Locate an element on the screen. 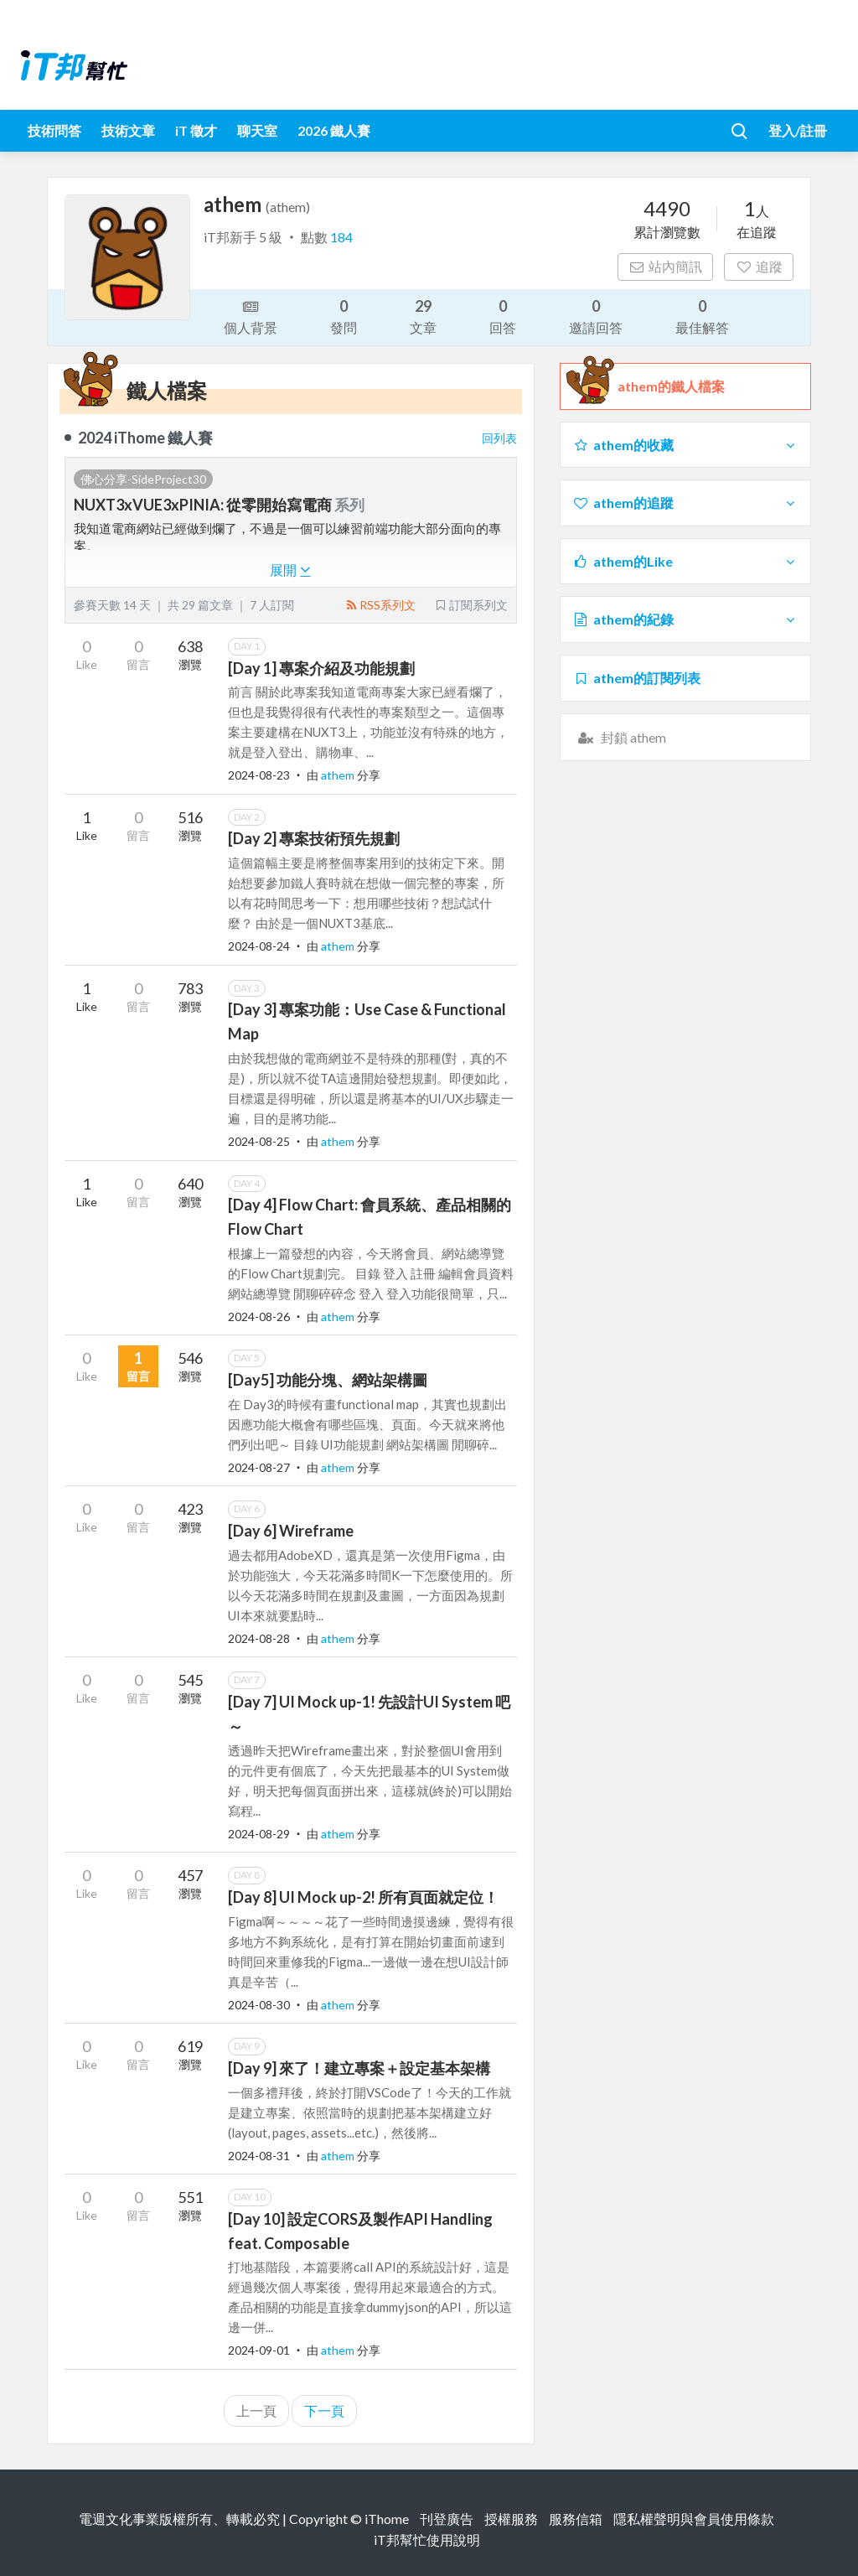 The width and height of the screenshot is (858, 2576). 刊登廣告 is located at coordinates (446, 2519).